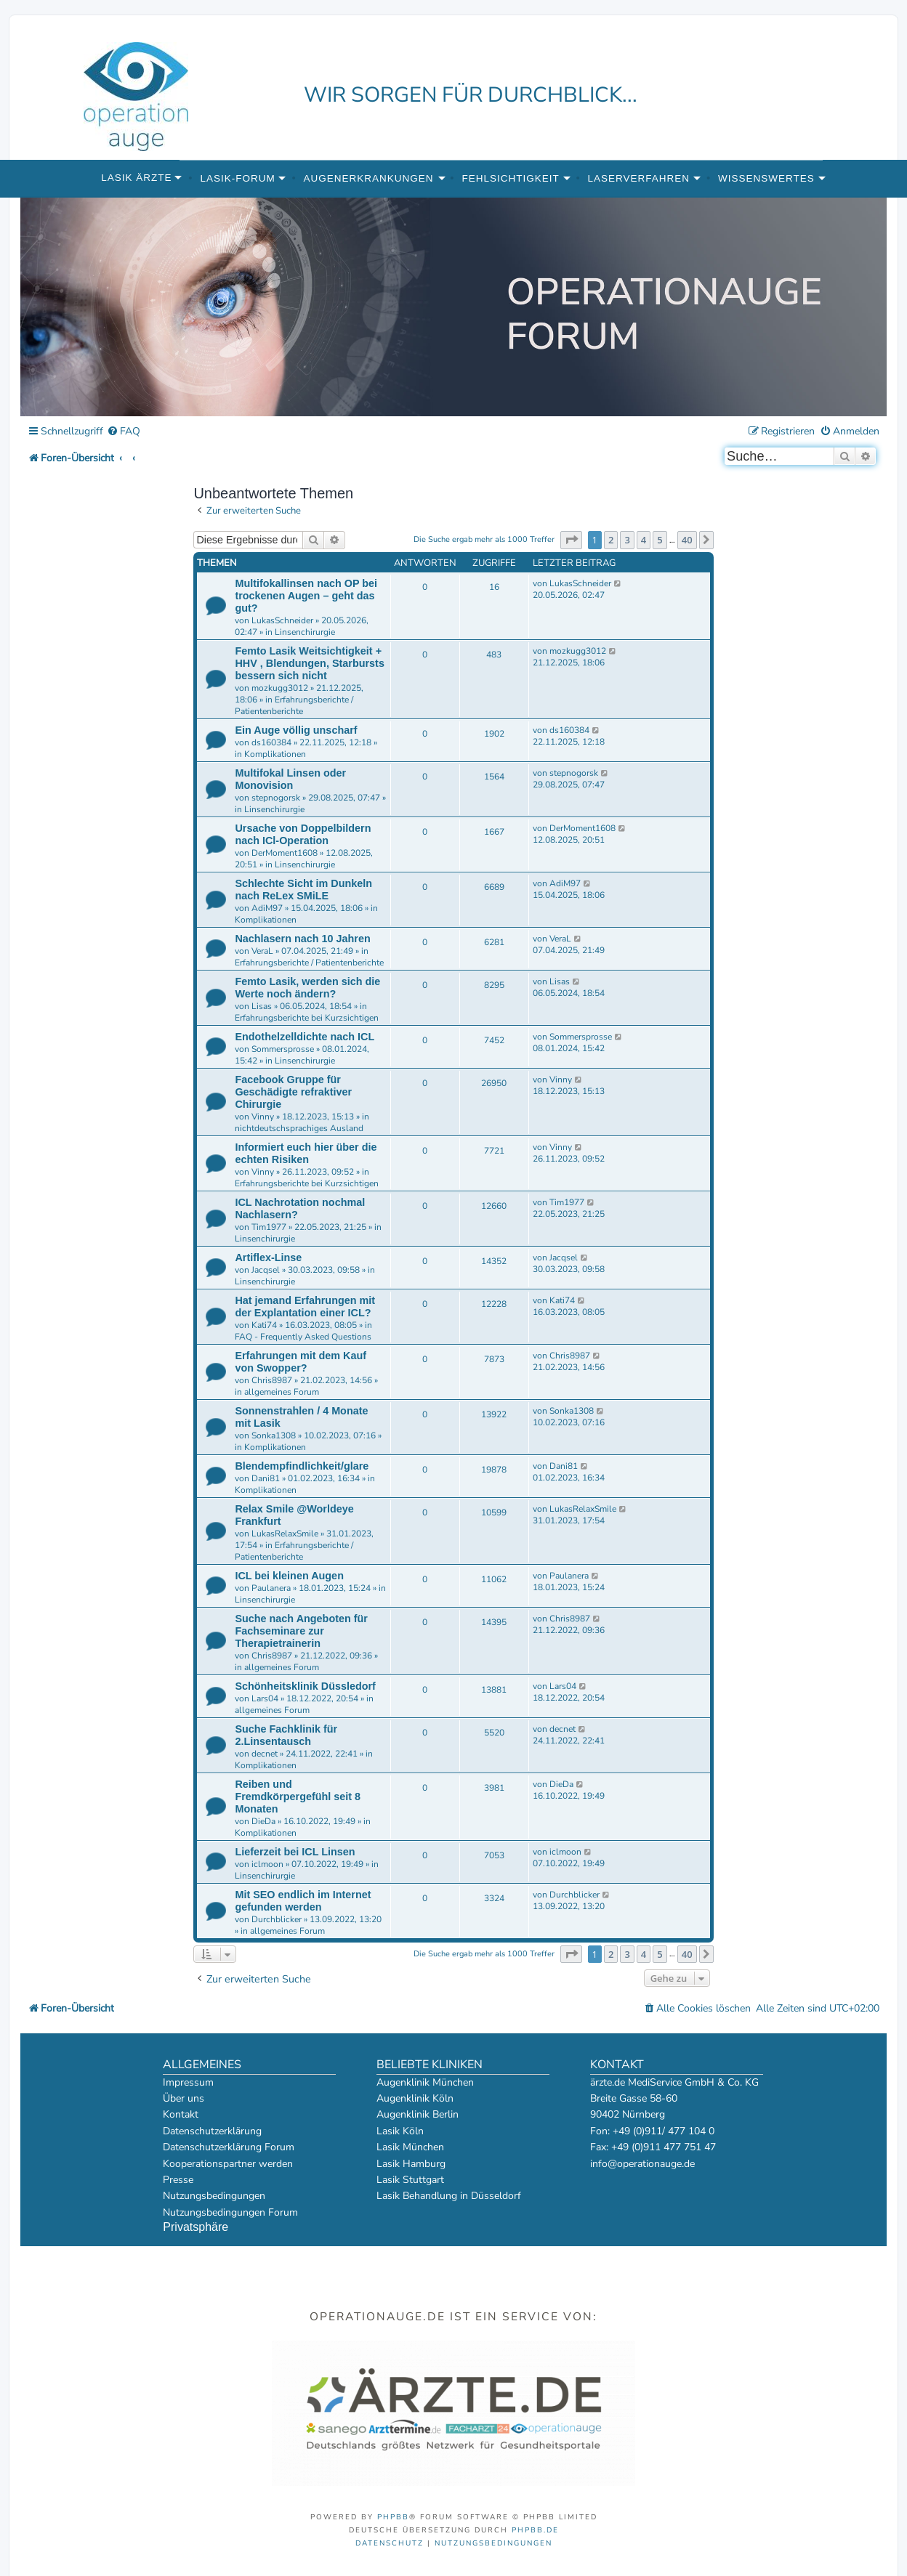 Image resolution: width=907 pixels, height=2576 pixels. Describe the element at coordinates (448, 2196) in the screenshot. I see `Lasik Behandlung in Düsseldorf` at that location.